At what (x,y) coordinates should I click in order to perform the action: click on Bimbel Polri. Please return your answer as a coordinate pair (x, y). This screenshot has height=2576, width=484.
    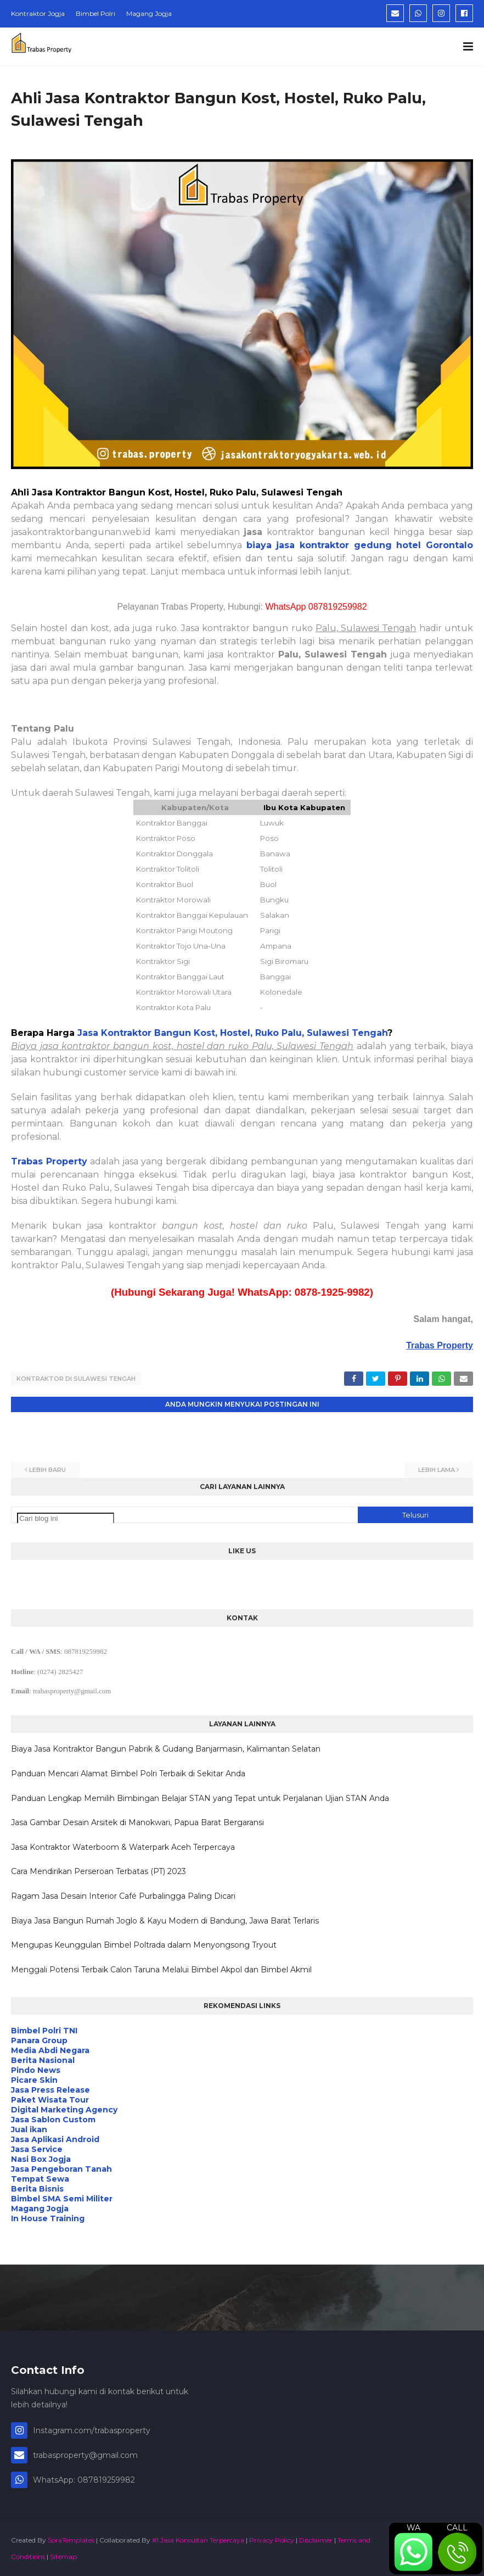
    Looking at the image, I should click on (95, 13).